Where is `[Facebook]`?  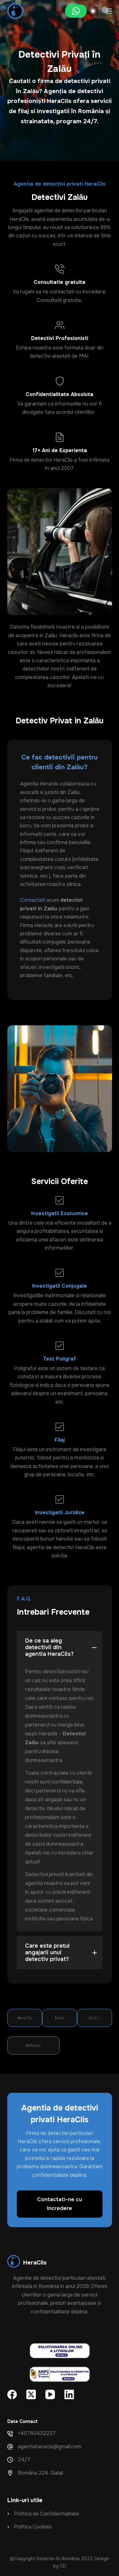 [Facebook] is located at coordinates (12, 2394).